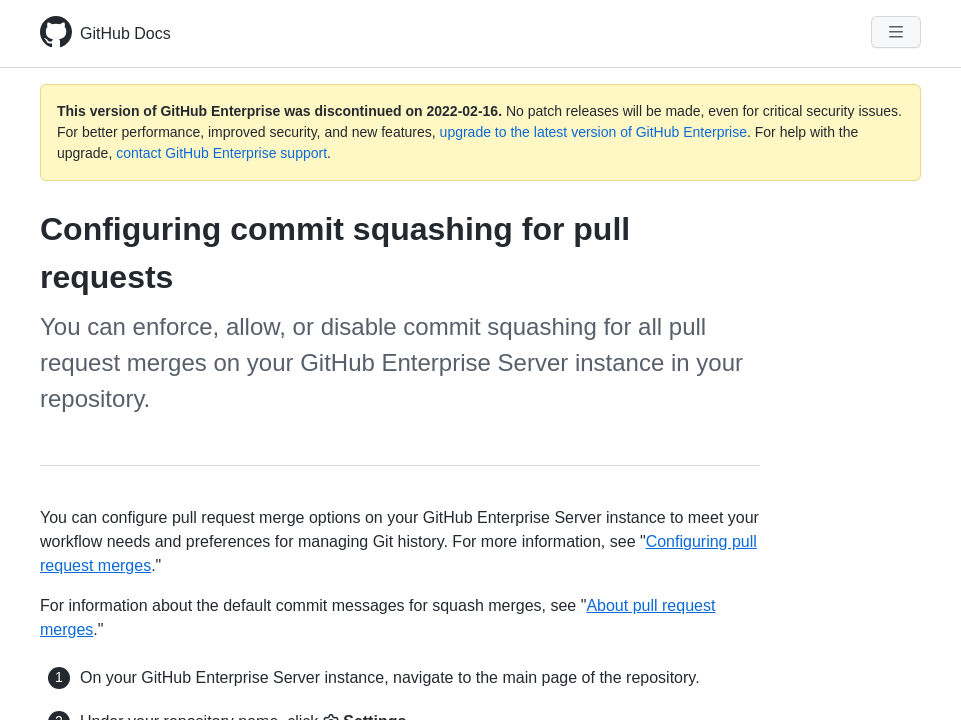  Describe the element at coordinates (221, 153) in the screenshot. I see `contact GitHub Enterprise support` at that location.